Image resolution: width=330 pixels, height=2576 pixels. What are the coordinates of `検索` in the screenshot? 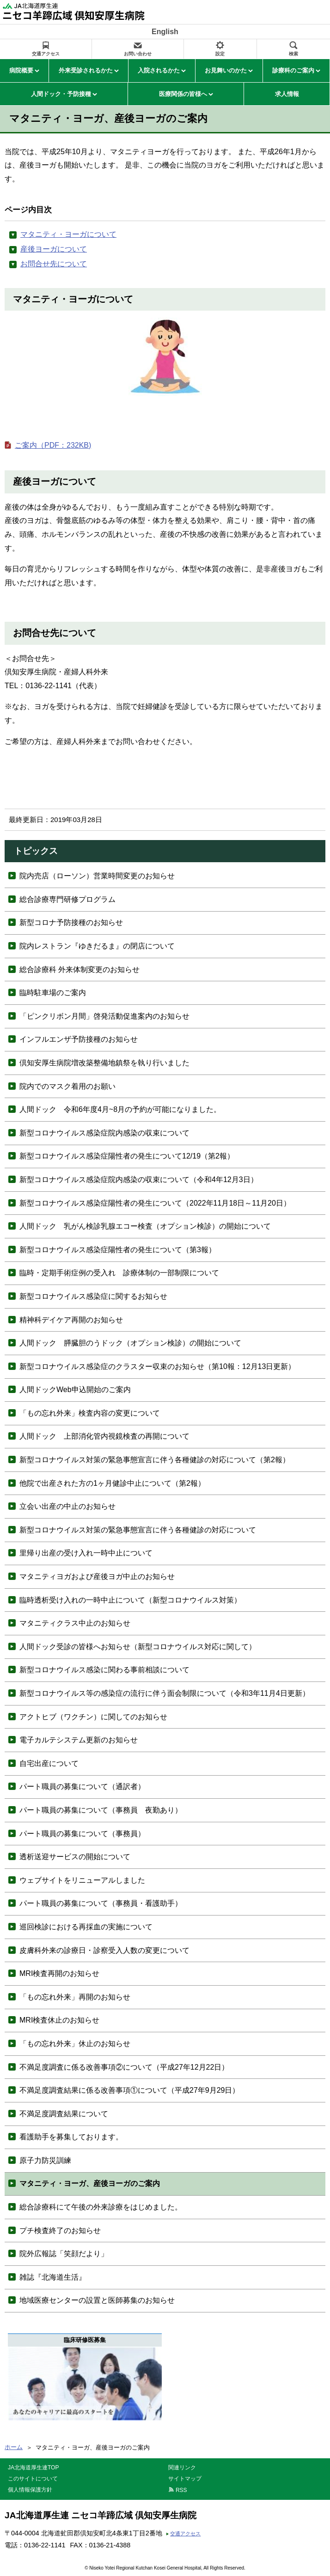 It's located at (293, 53).